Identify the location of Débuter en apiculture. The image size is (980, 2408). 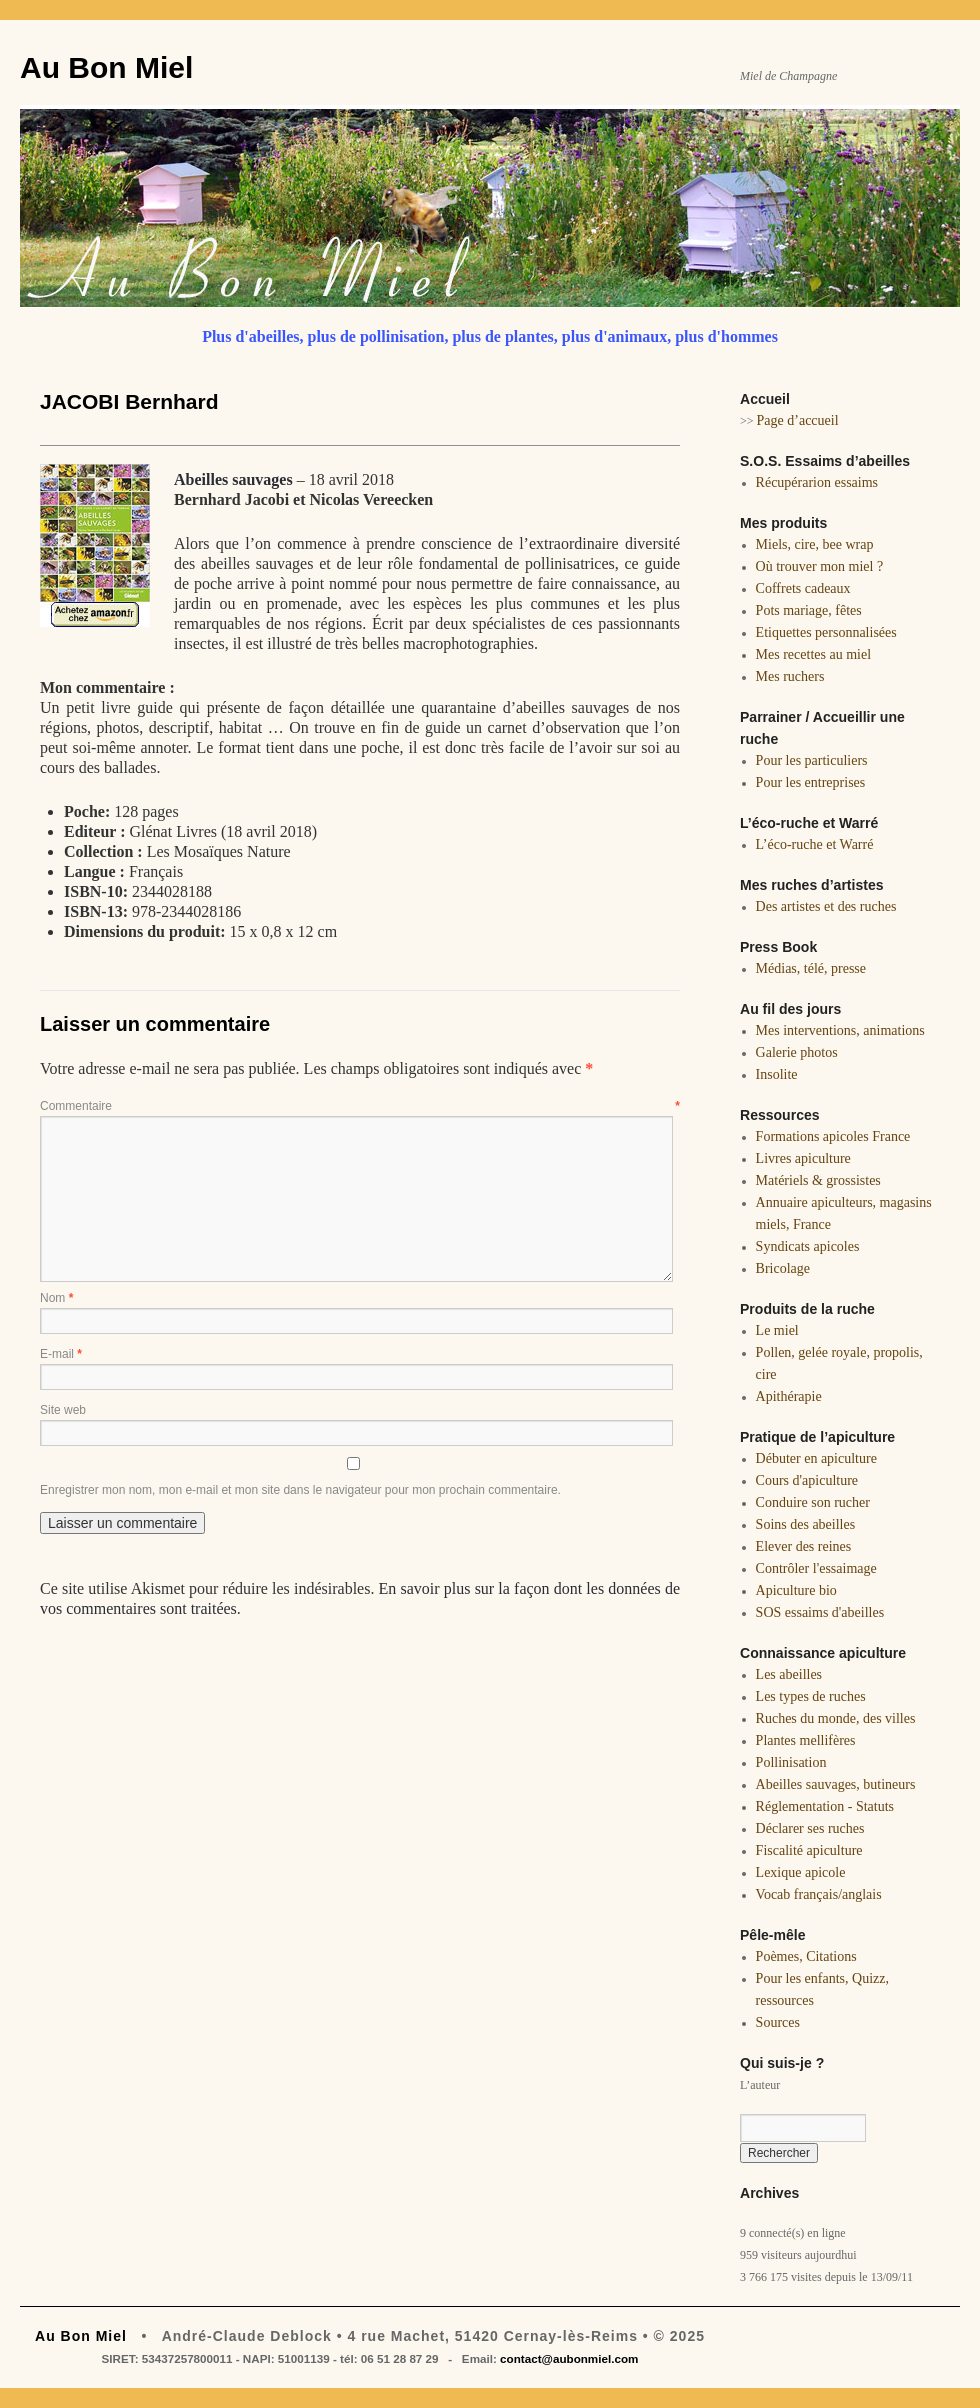
(816, 1458).